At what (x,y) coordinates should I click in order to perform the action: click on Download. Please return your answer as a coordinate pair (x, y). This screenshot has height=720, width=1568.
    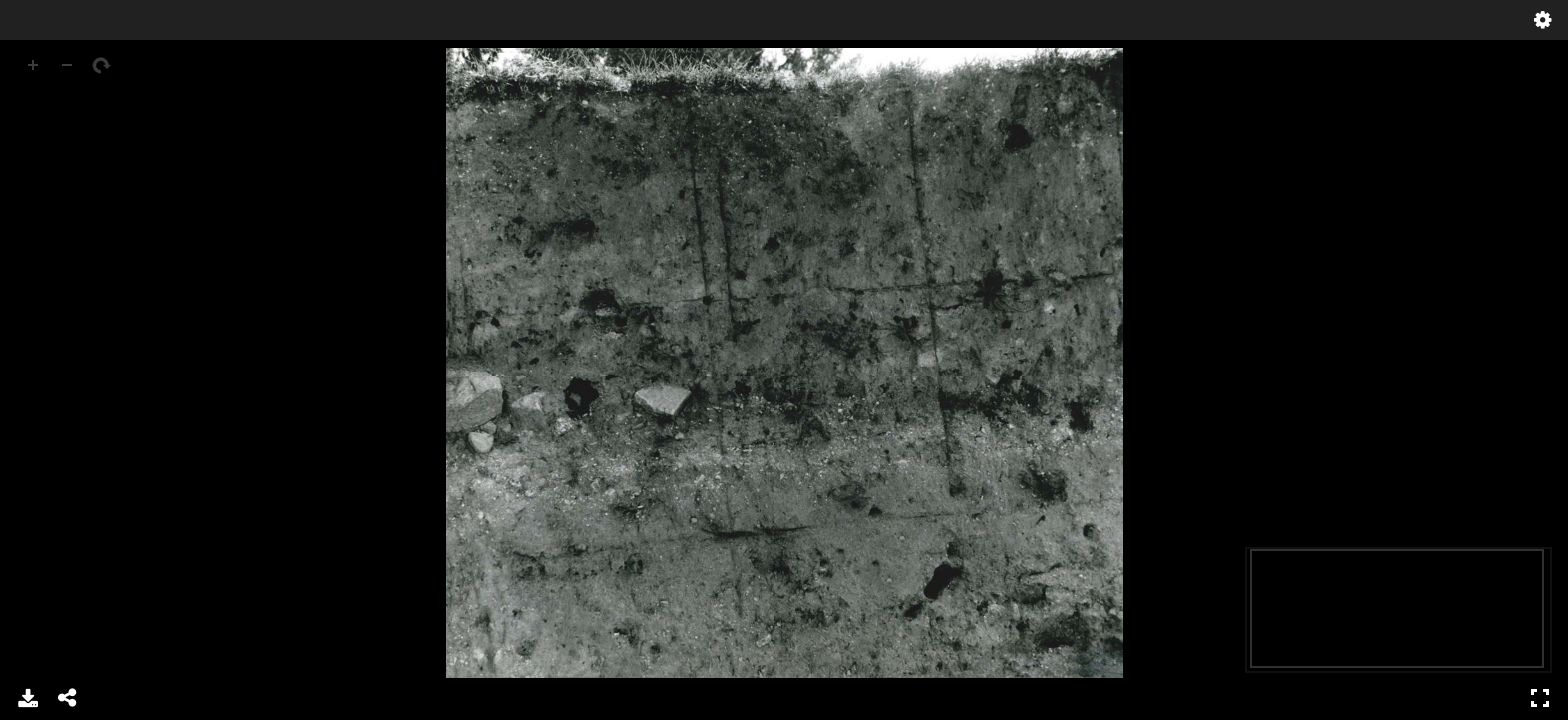
    Looking at the image, I should click on (28, 698).